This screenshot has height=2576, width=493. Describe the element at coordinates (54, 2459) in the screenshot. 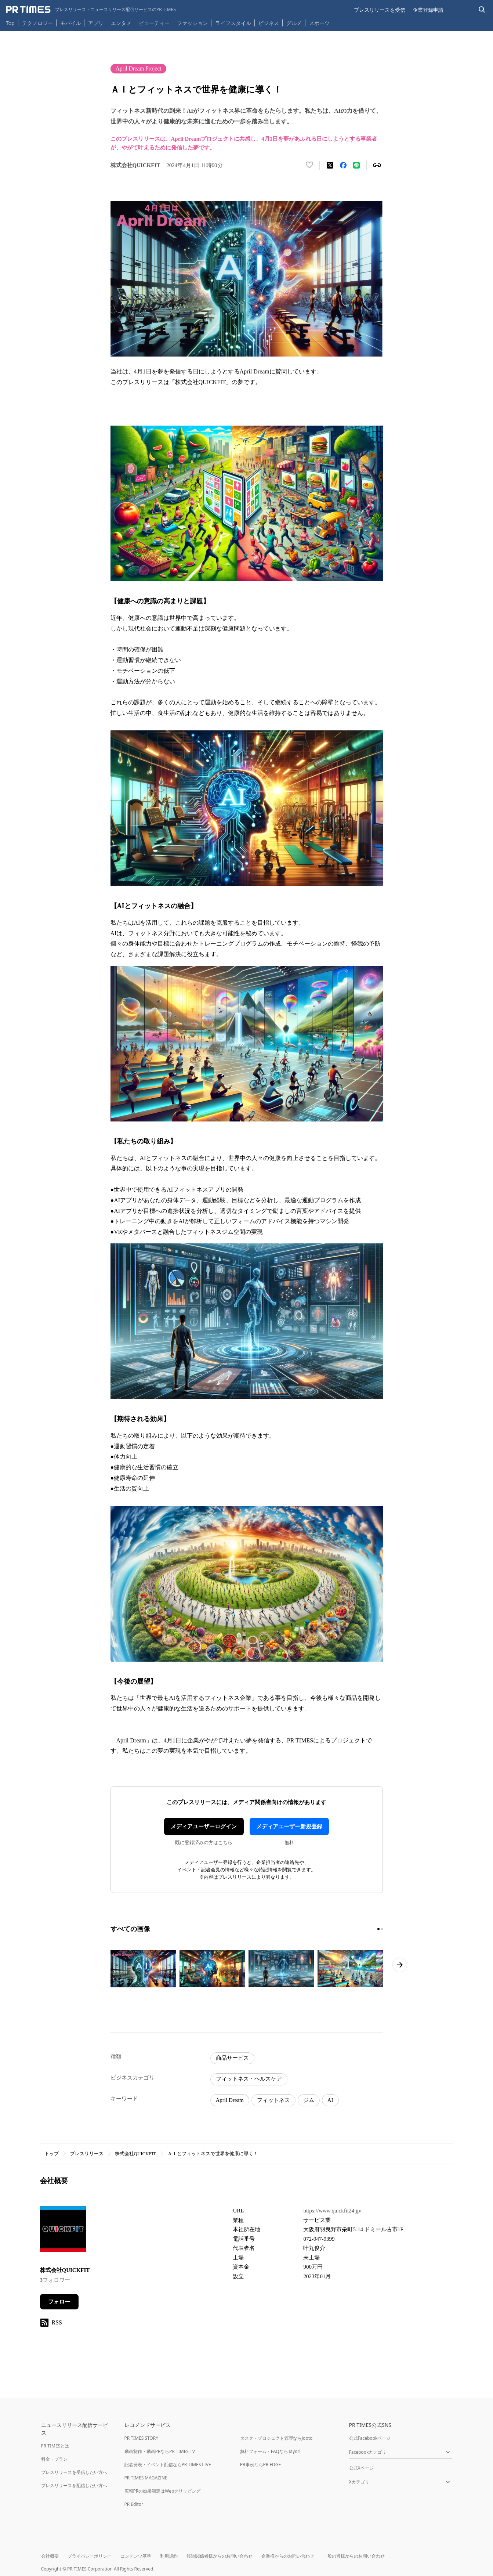

I see `料金・プラン` at that location.